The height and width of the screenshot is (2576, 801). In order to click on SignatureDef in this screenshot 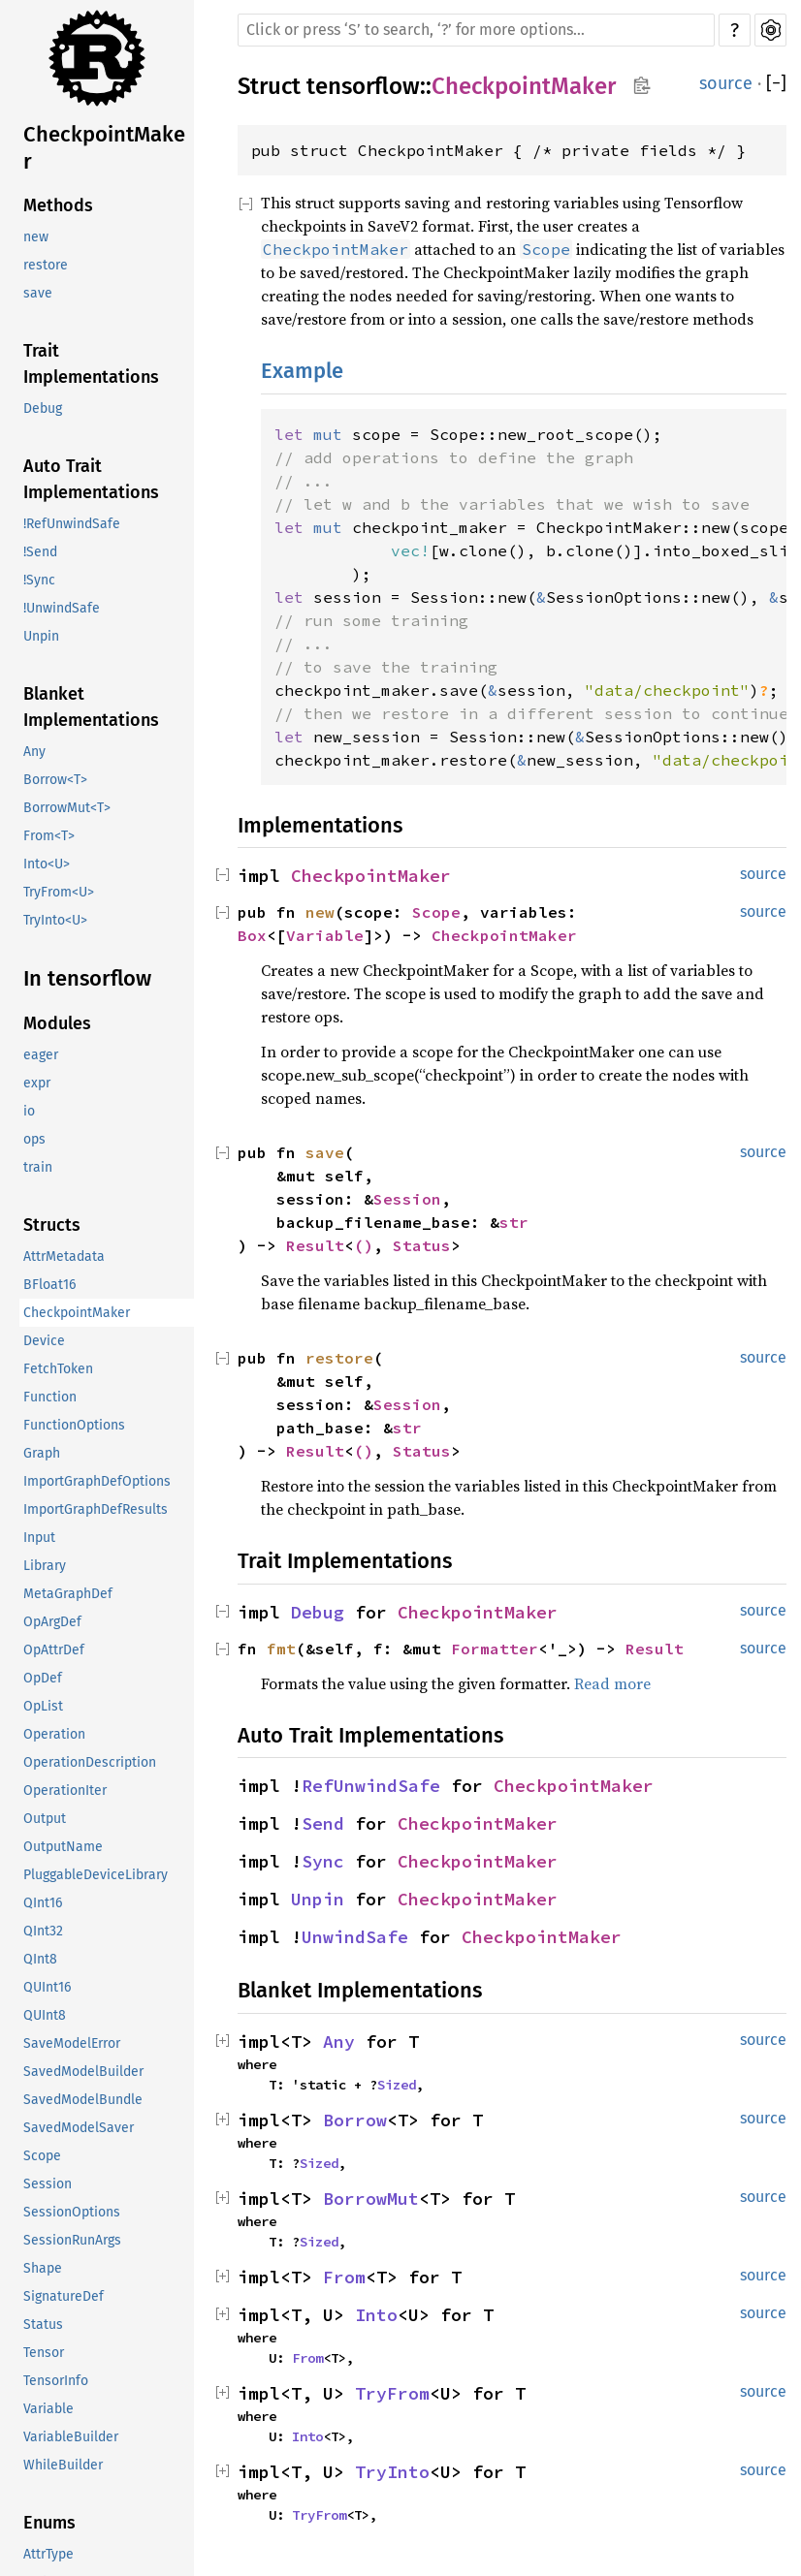, I will do `click(63, 2296)`.